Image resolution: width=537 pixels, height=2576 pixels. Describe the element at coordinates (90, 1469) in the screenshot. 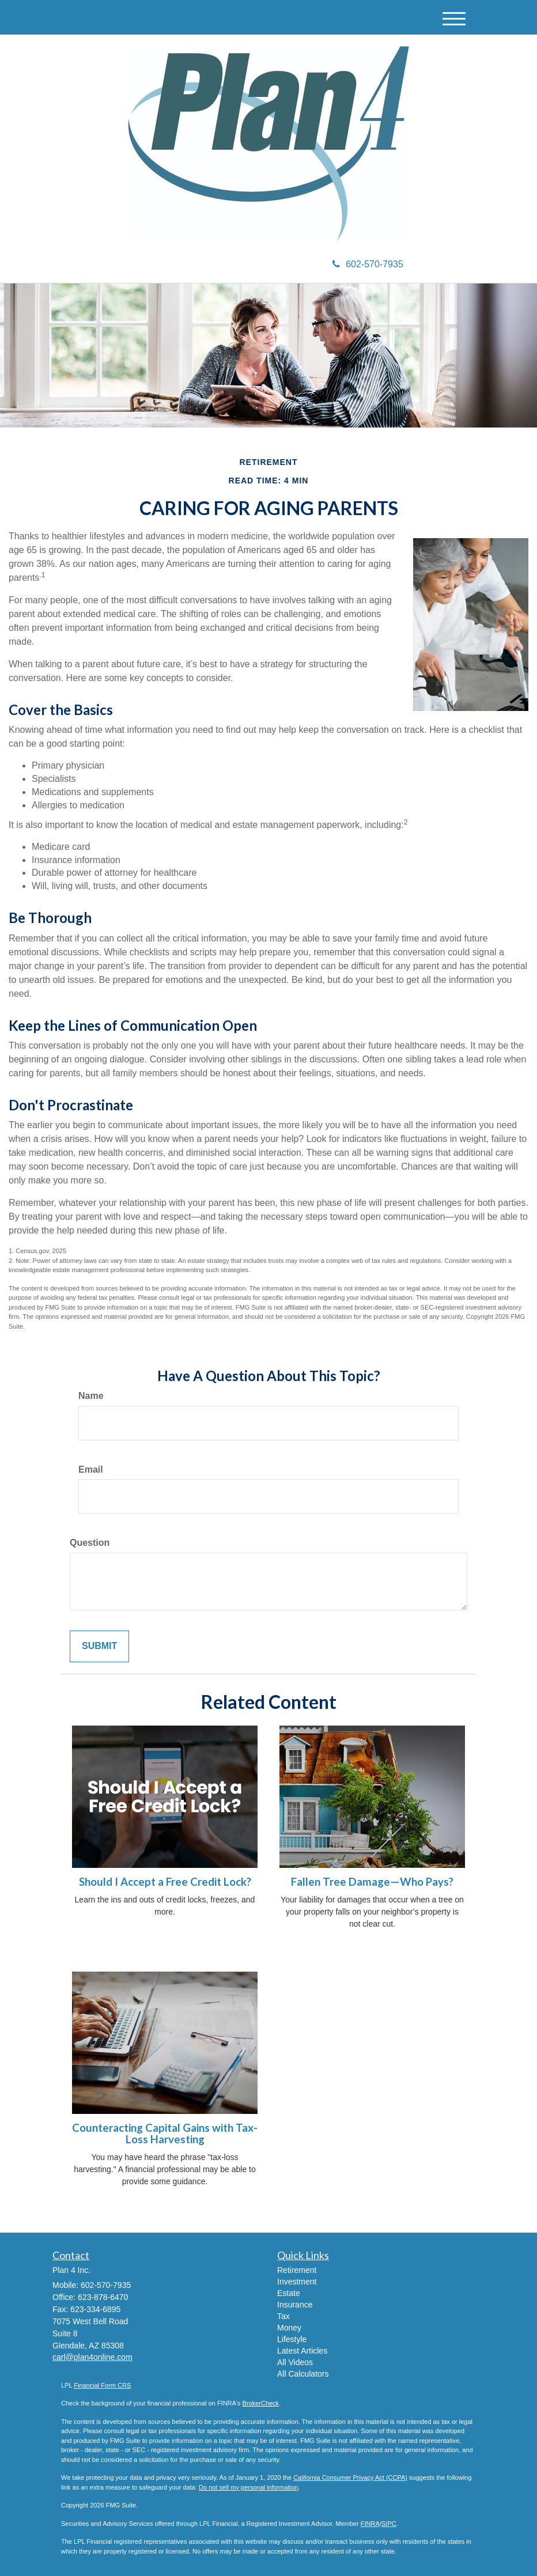

I see `Email` at that location.